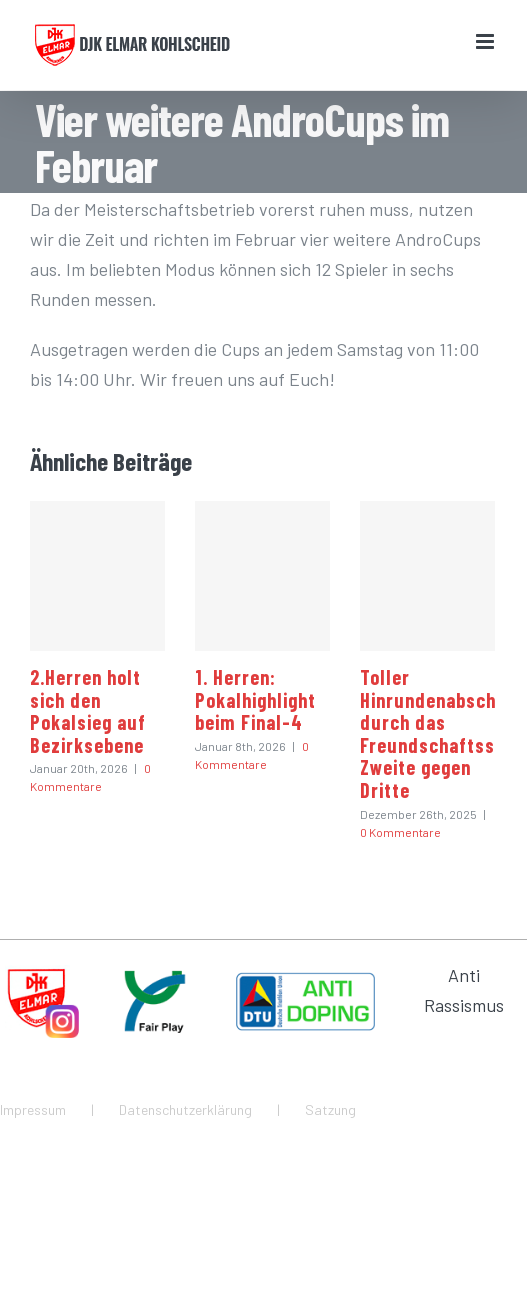  I want to click on 1. Herren: Pokalhighlight beim Final-4, so click(255, 699).